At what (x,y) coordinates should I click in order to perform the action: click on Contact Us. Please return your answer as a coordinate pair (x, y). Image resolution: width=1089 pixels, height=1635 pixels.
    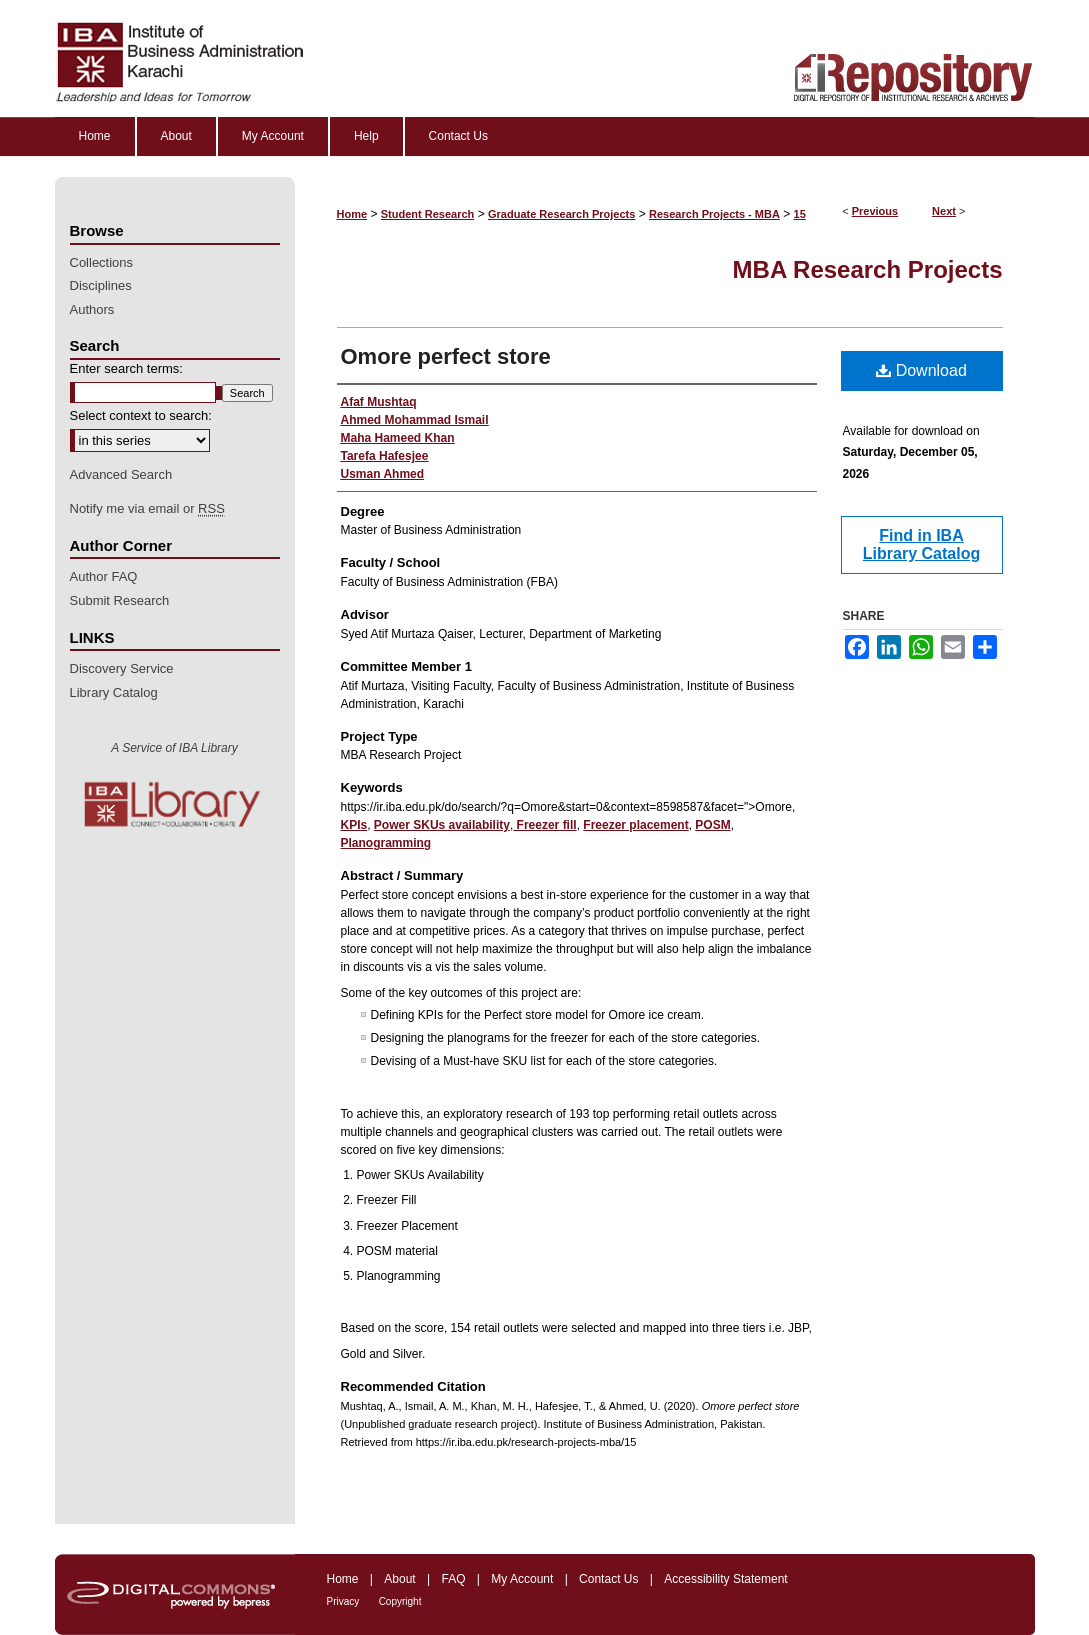
    Looking at the image, I should click on (608, 1579).